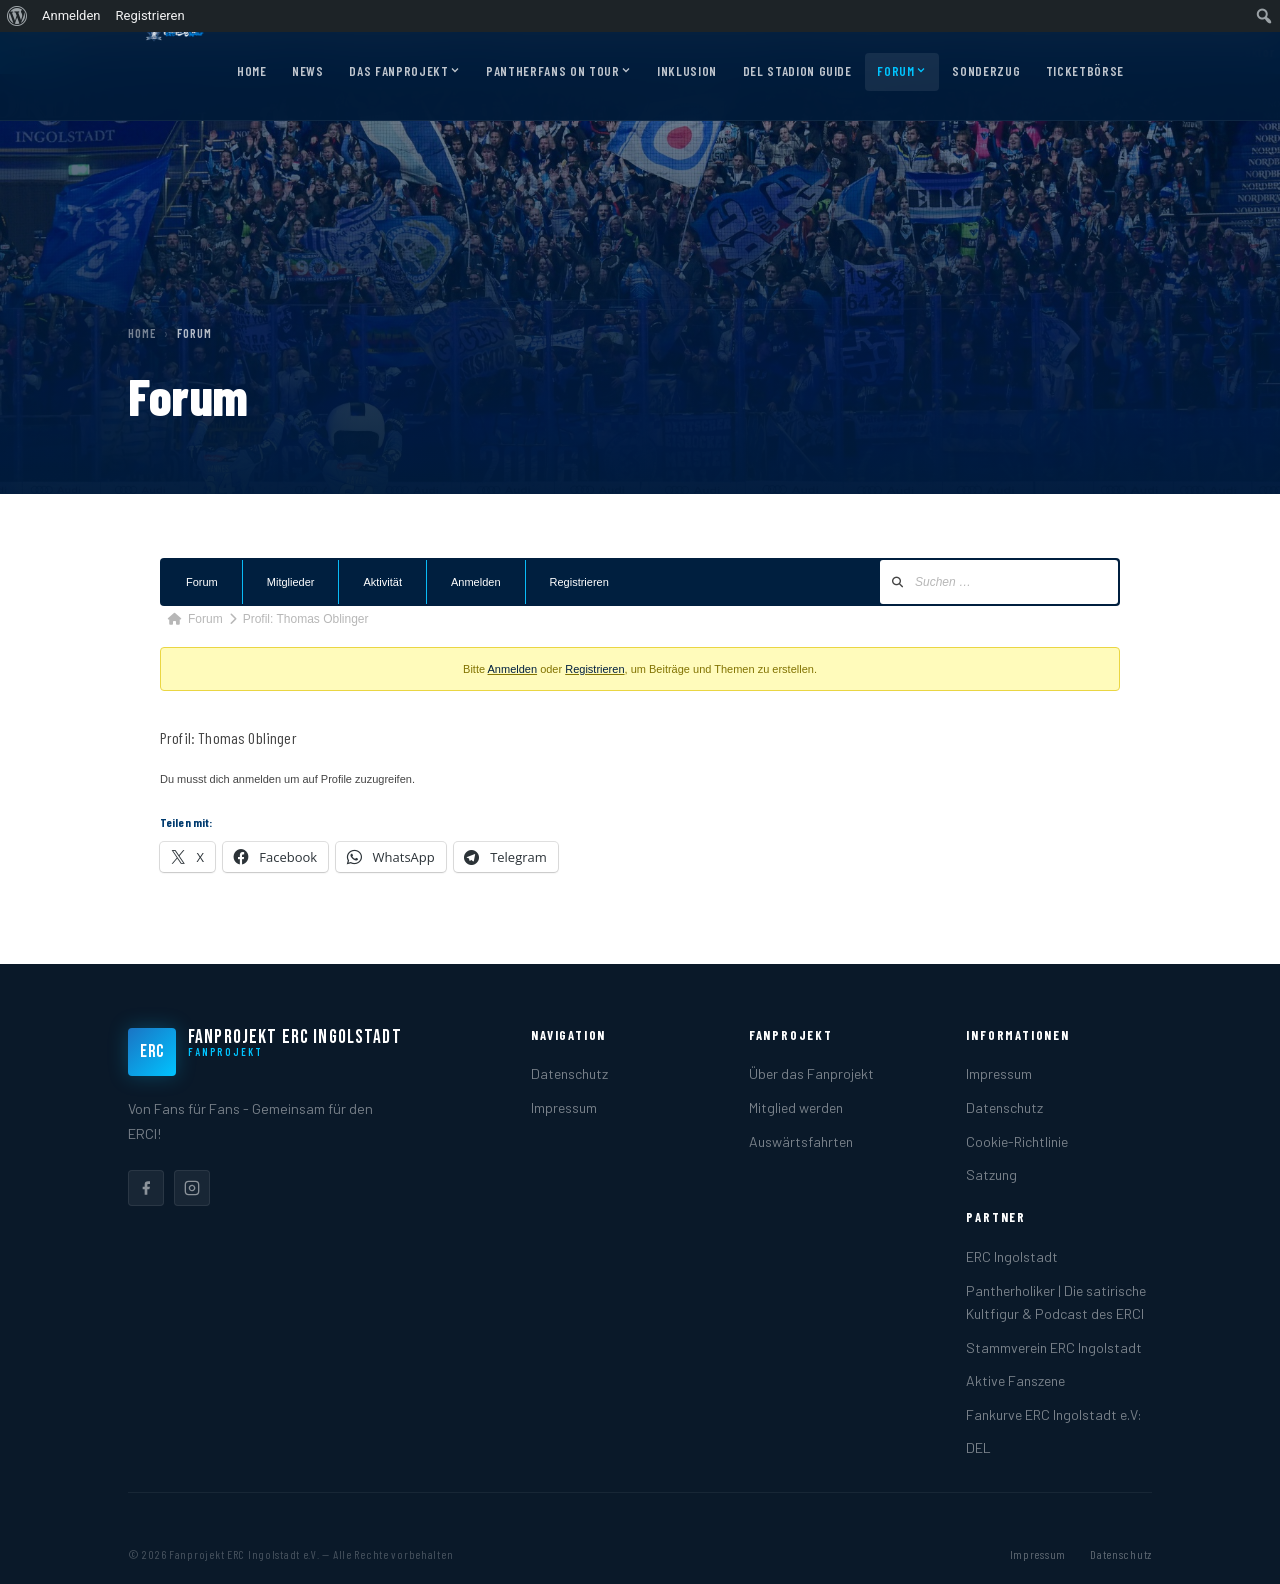  What do you see at coordinates (17, 16) in the screenshot?
I see `[menuitem]` at bounding box center [17, 16].